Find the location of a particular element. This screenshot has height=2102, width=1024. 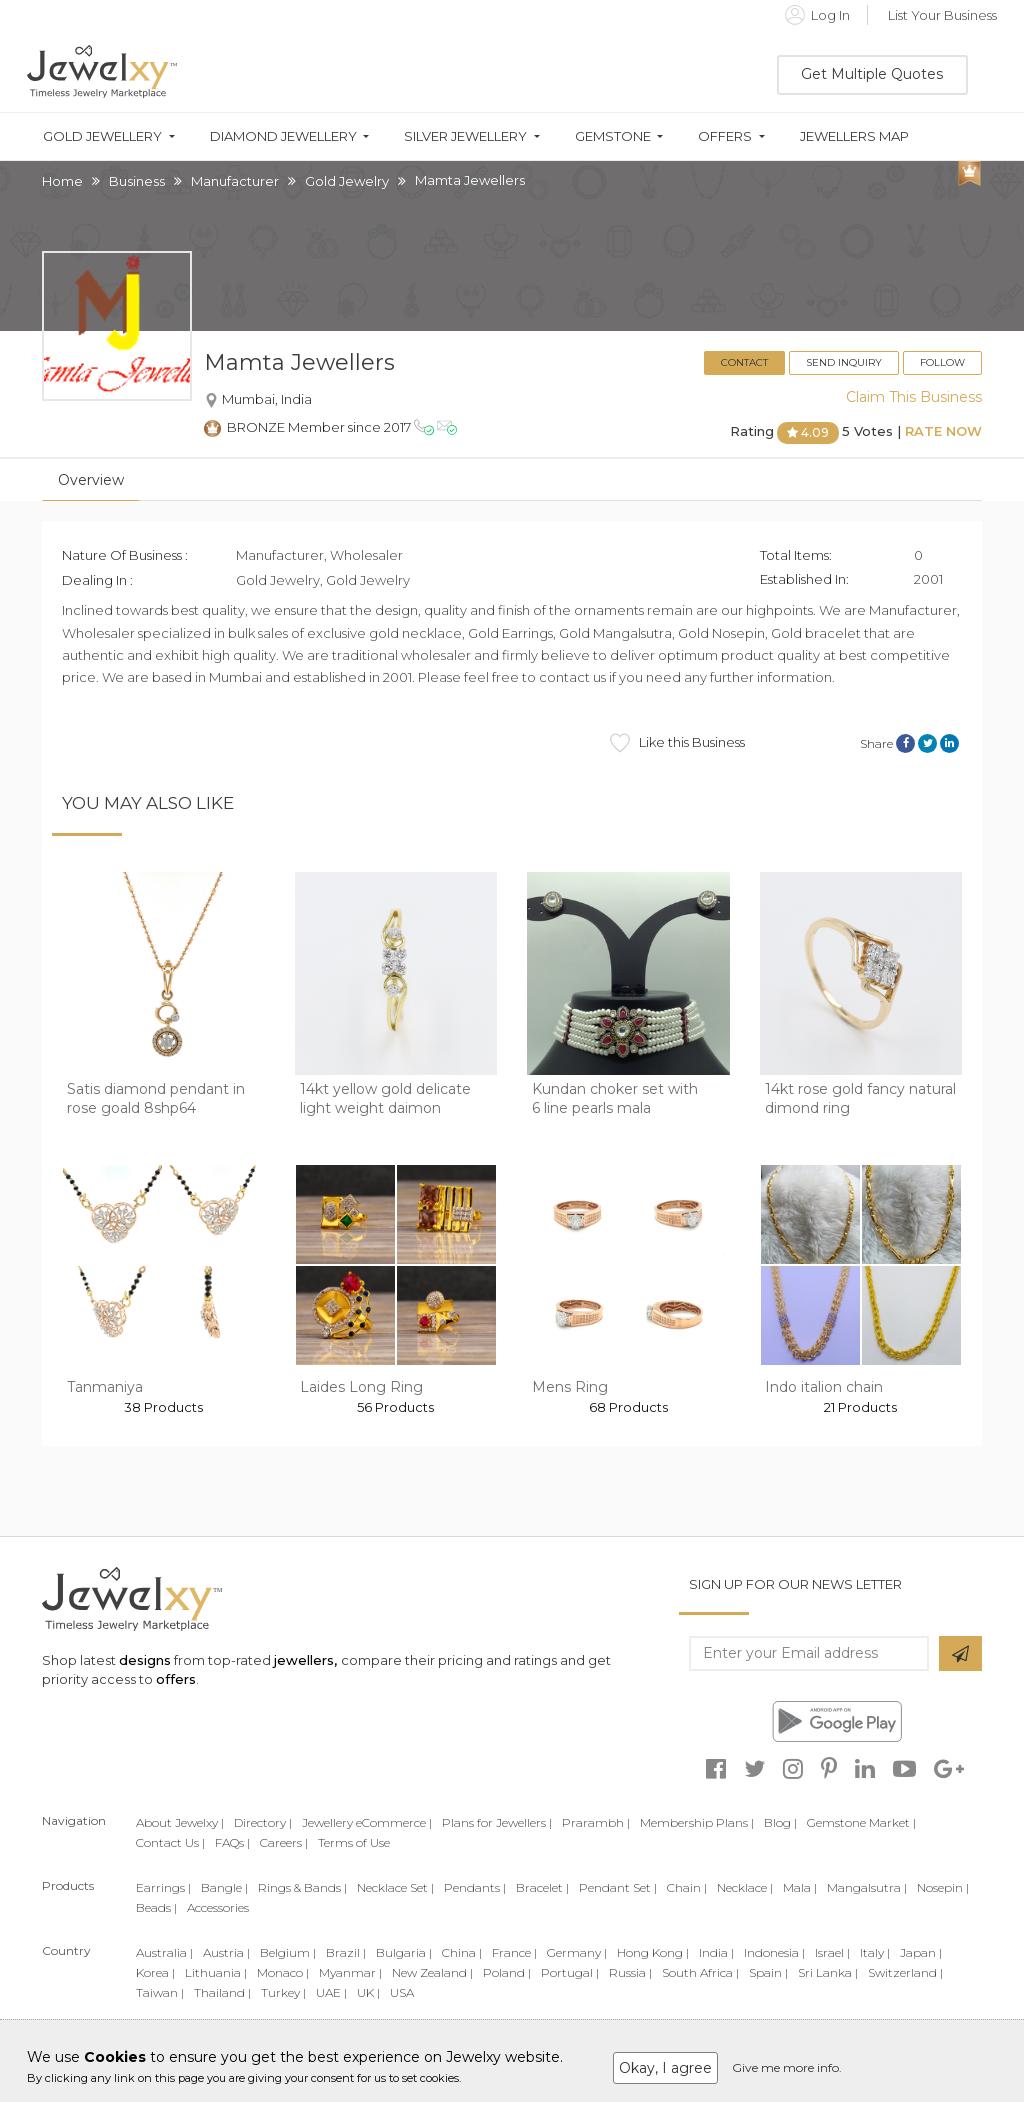

Follow is located at coordinates (942, 362).